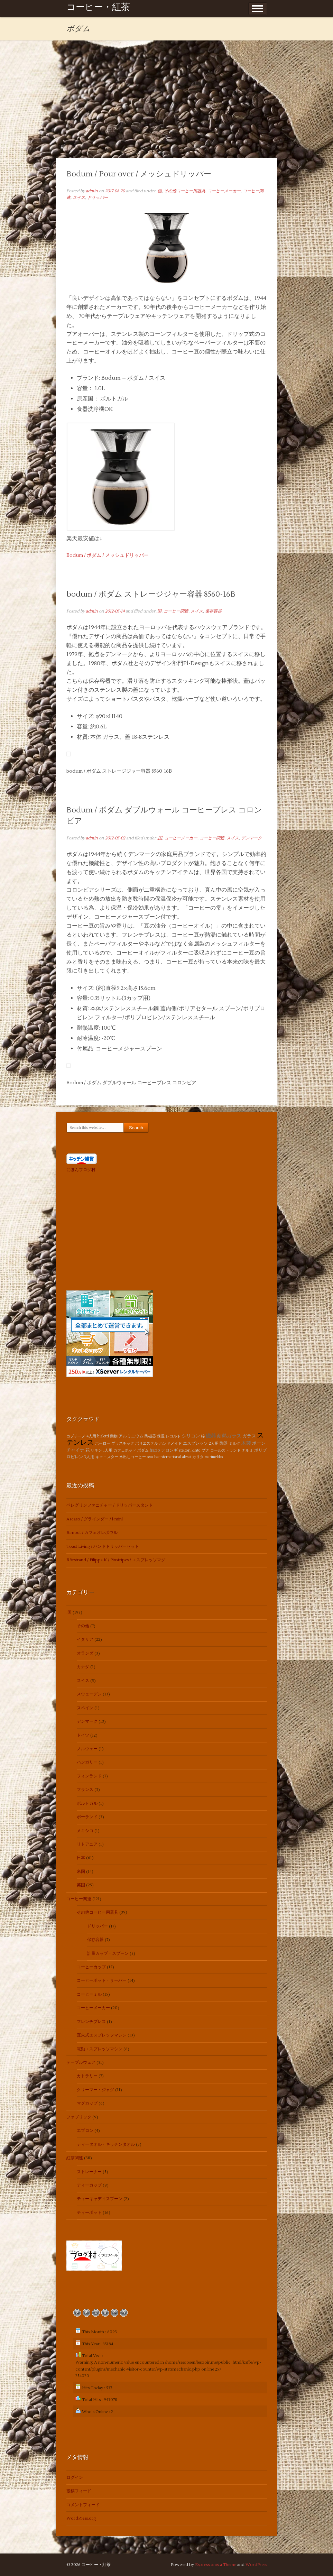 The image size is (333, 2576). What do you see at coordinates (146, 1443) in the screenshot?
I see `ポリエステル` at bounding box center [146, 1443].